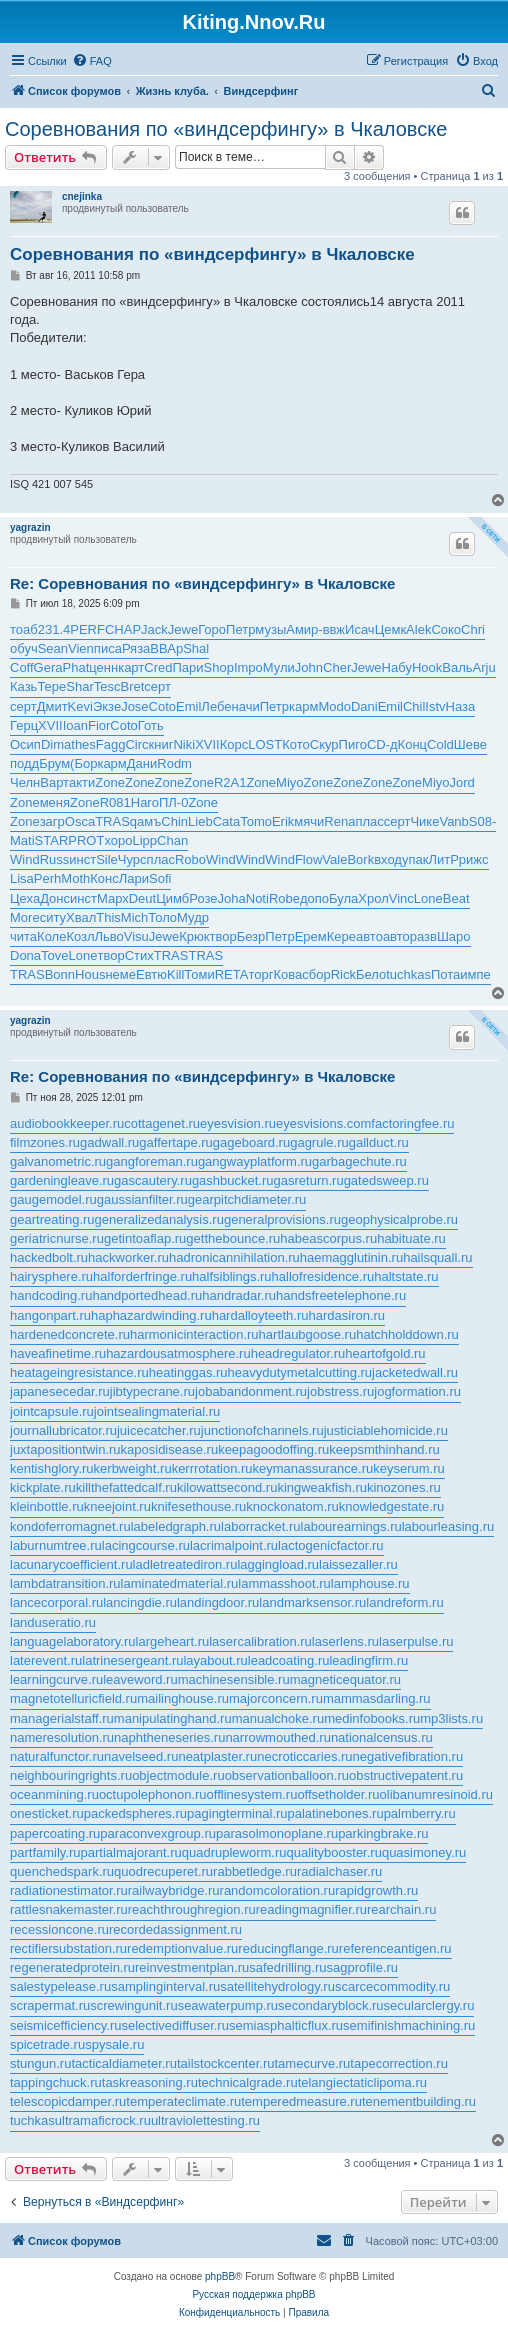 The height and width of the screenshot is (2332, 508). I want to click on Vien, so click(81, 648).